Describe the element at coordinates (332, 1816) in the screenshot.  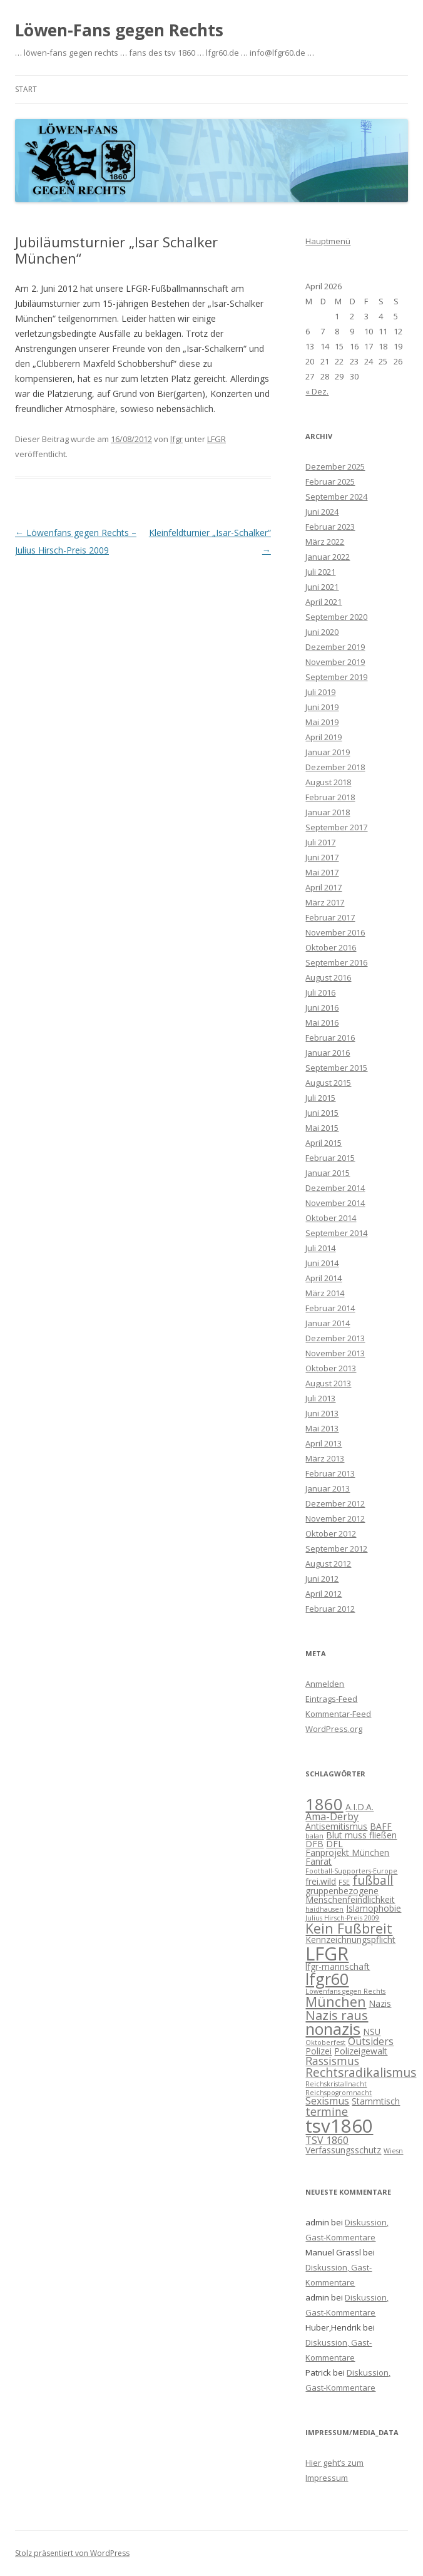
I see `Ama-Derby [Ama-Derby (3 Einträge)]` at that location.